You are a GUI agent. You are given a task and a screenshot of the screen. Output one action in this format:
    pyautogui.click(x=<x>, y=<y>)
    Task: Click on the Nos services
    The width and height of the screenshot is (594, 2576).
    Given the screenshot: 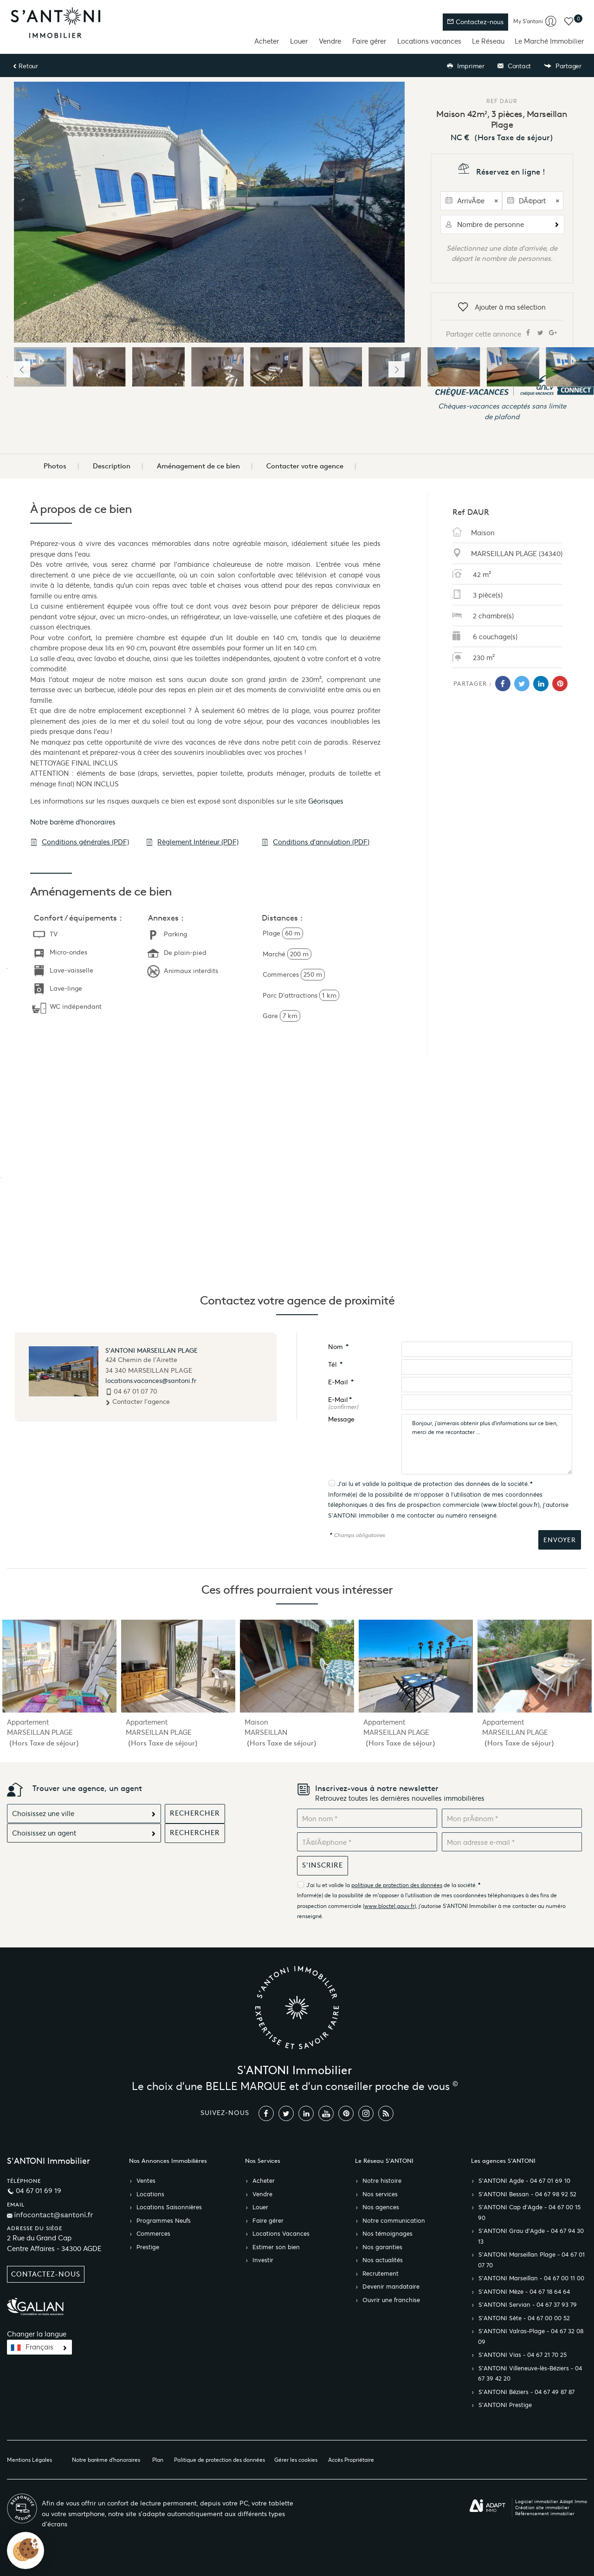 What is the action you would take?
    pyautogui.click(x=380, y=2194)
    